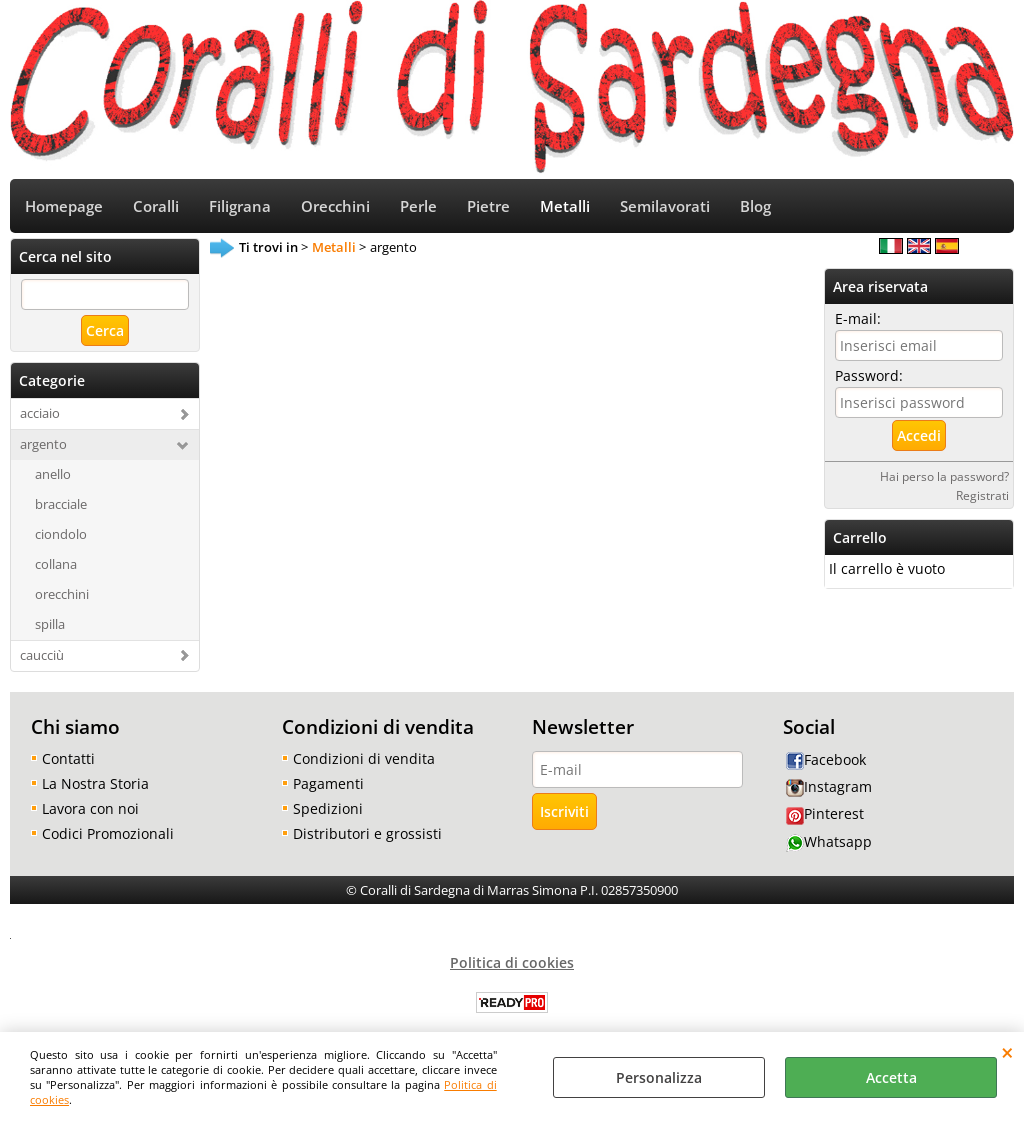 This screenshot has width=1024, height=1122. What do you see at coordinates (755, 207) in the screenshot?
I see `Blog` at bounding box center [755, 207].